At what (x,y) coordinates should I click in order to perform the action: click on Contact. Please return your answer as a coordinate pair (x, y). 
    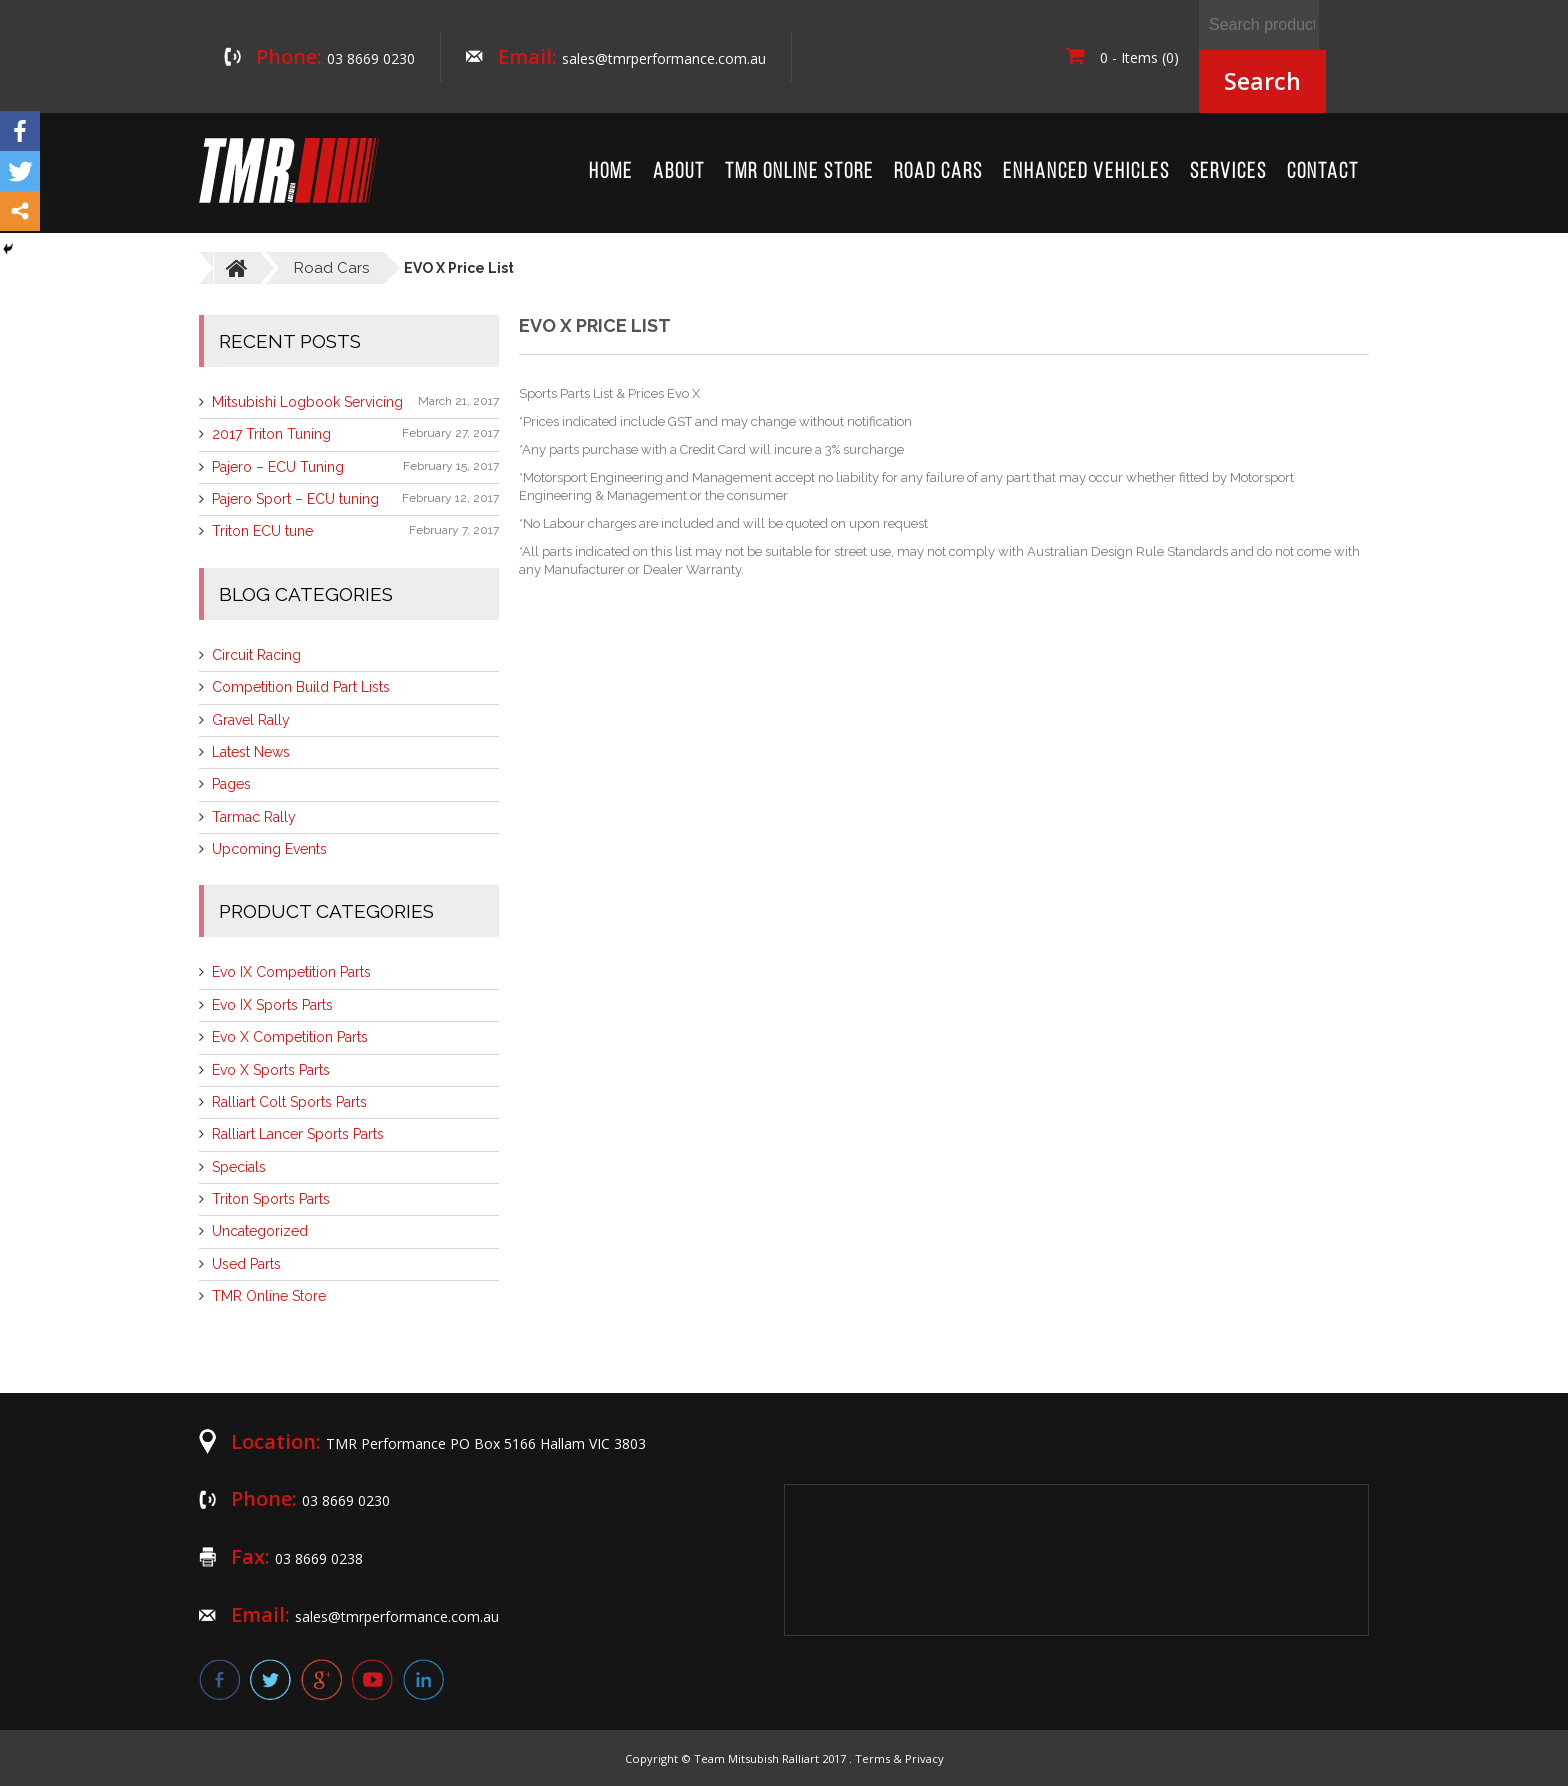
    Looking at the image, I should click on (1323, 172).